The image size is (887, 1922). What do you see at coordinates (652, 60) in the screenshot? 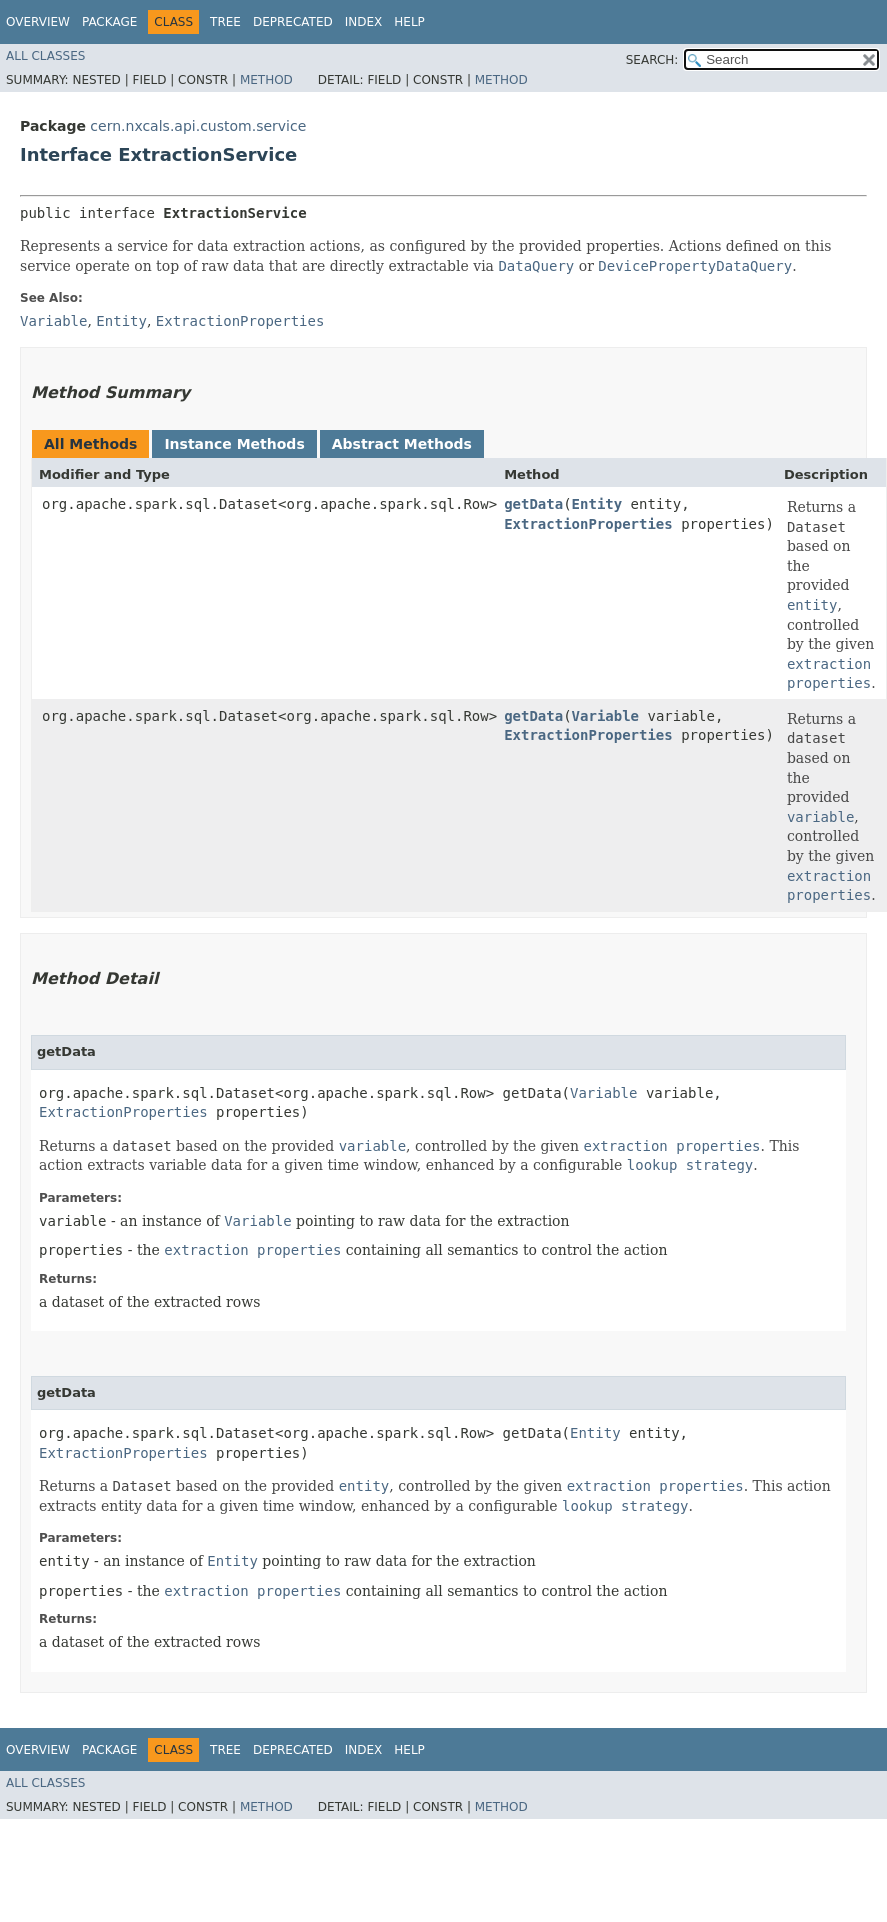
I see `SEARCH:` at bounding box center [652, 60].